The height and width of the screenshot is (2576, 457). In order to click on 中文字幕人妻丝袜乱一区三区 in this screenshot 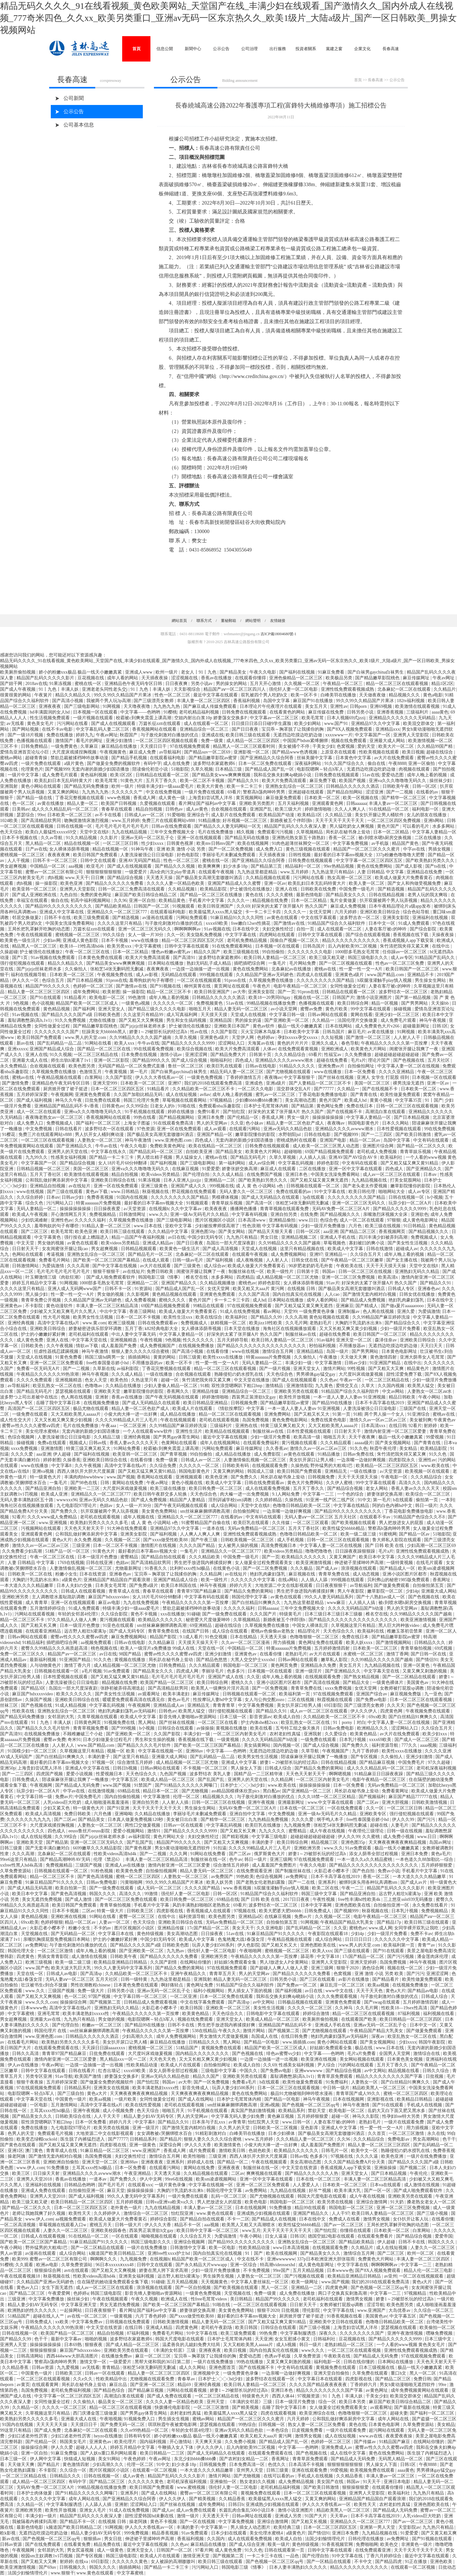, I will do `click(260, 2281)`.